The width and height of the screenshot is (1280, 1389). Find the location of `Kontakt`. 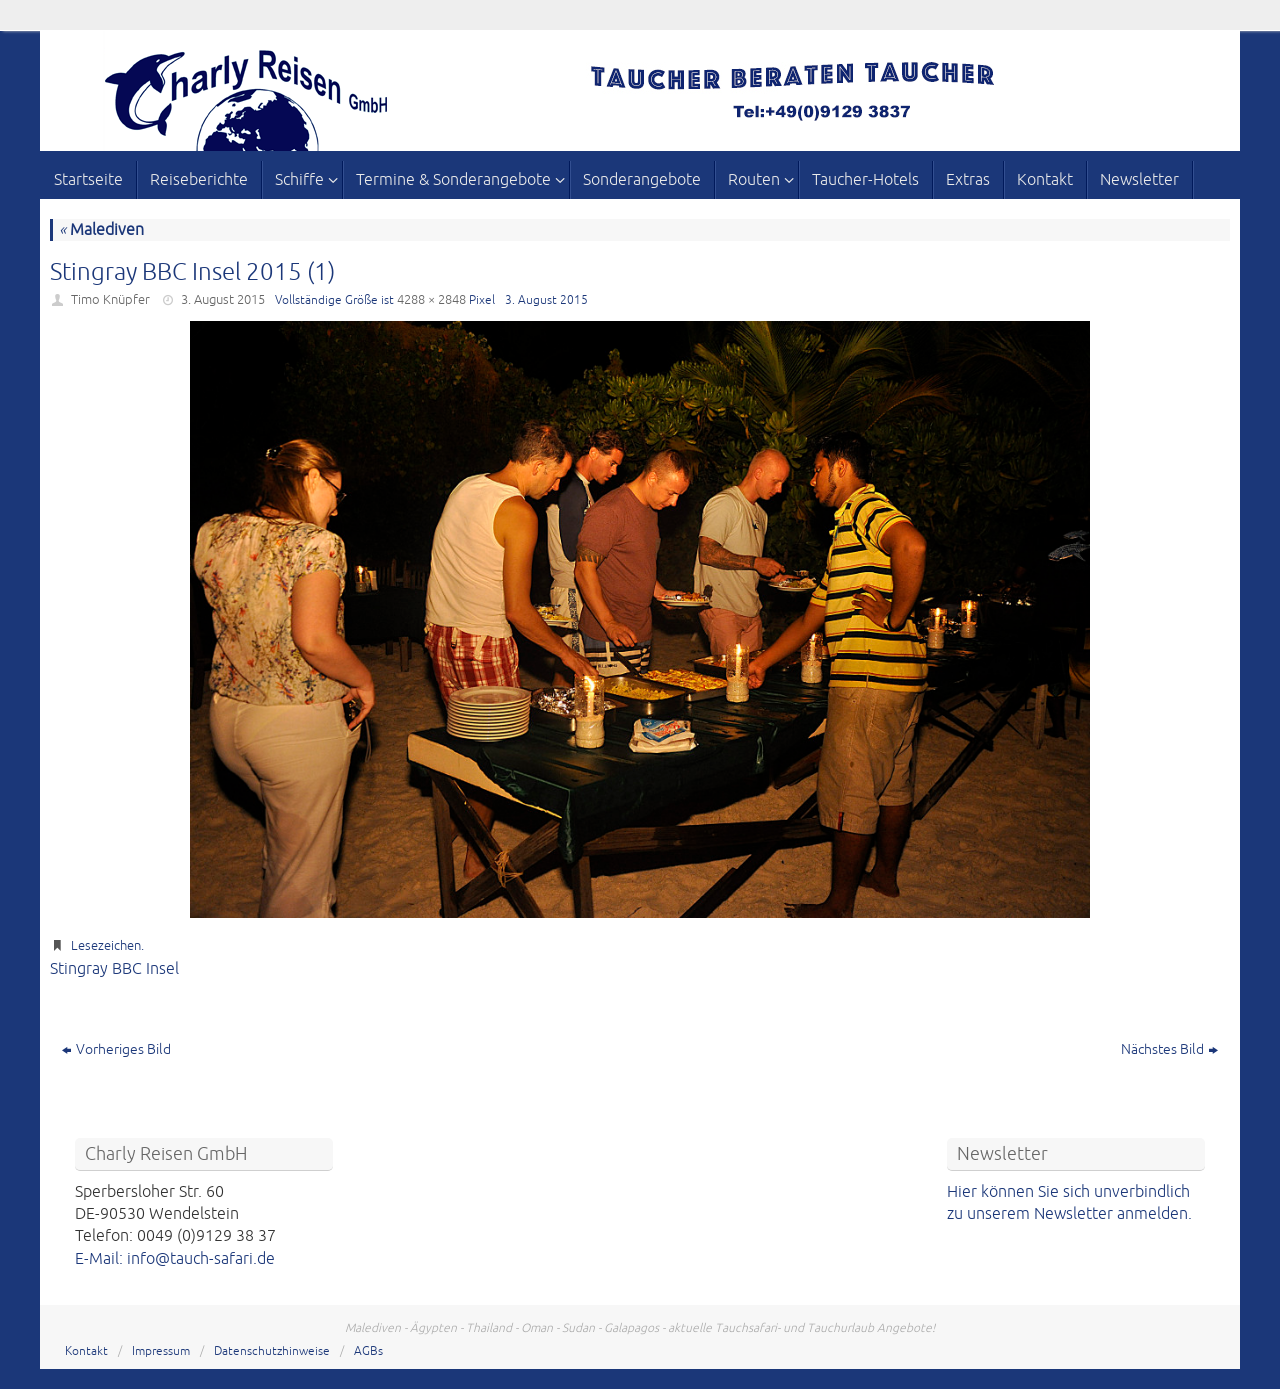

Kontakt is located at coordinates (86, 1351).